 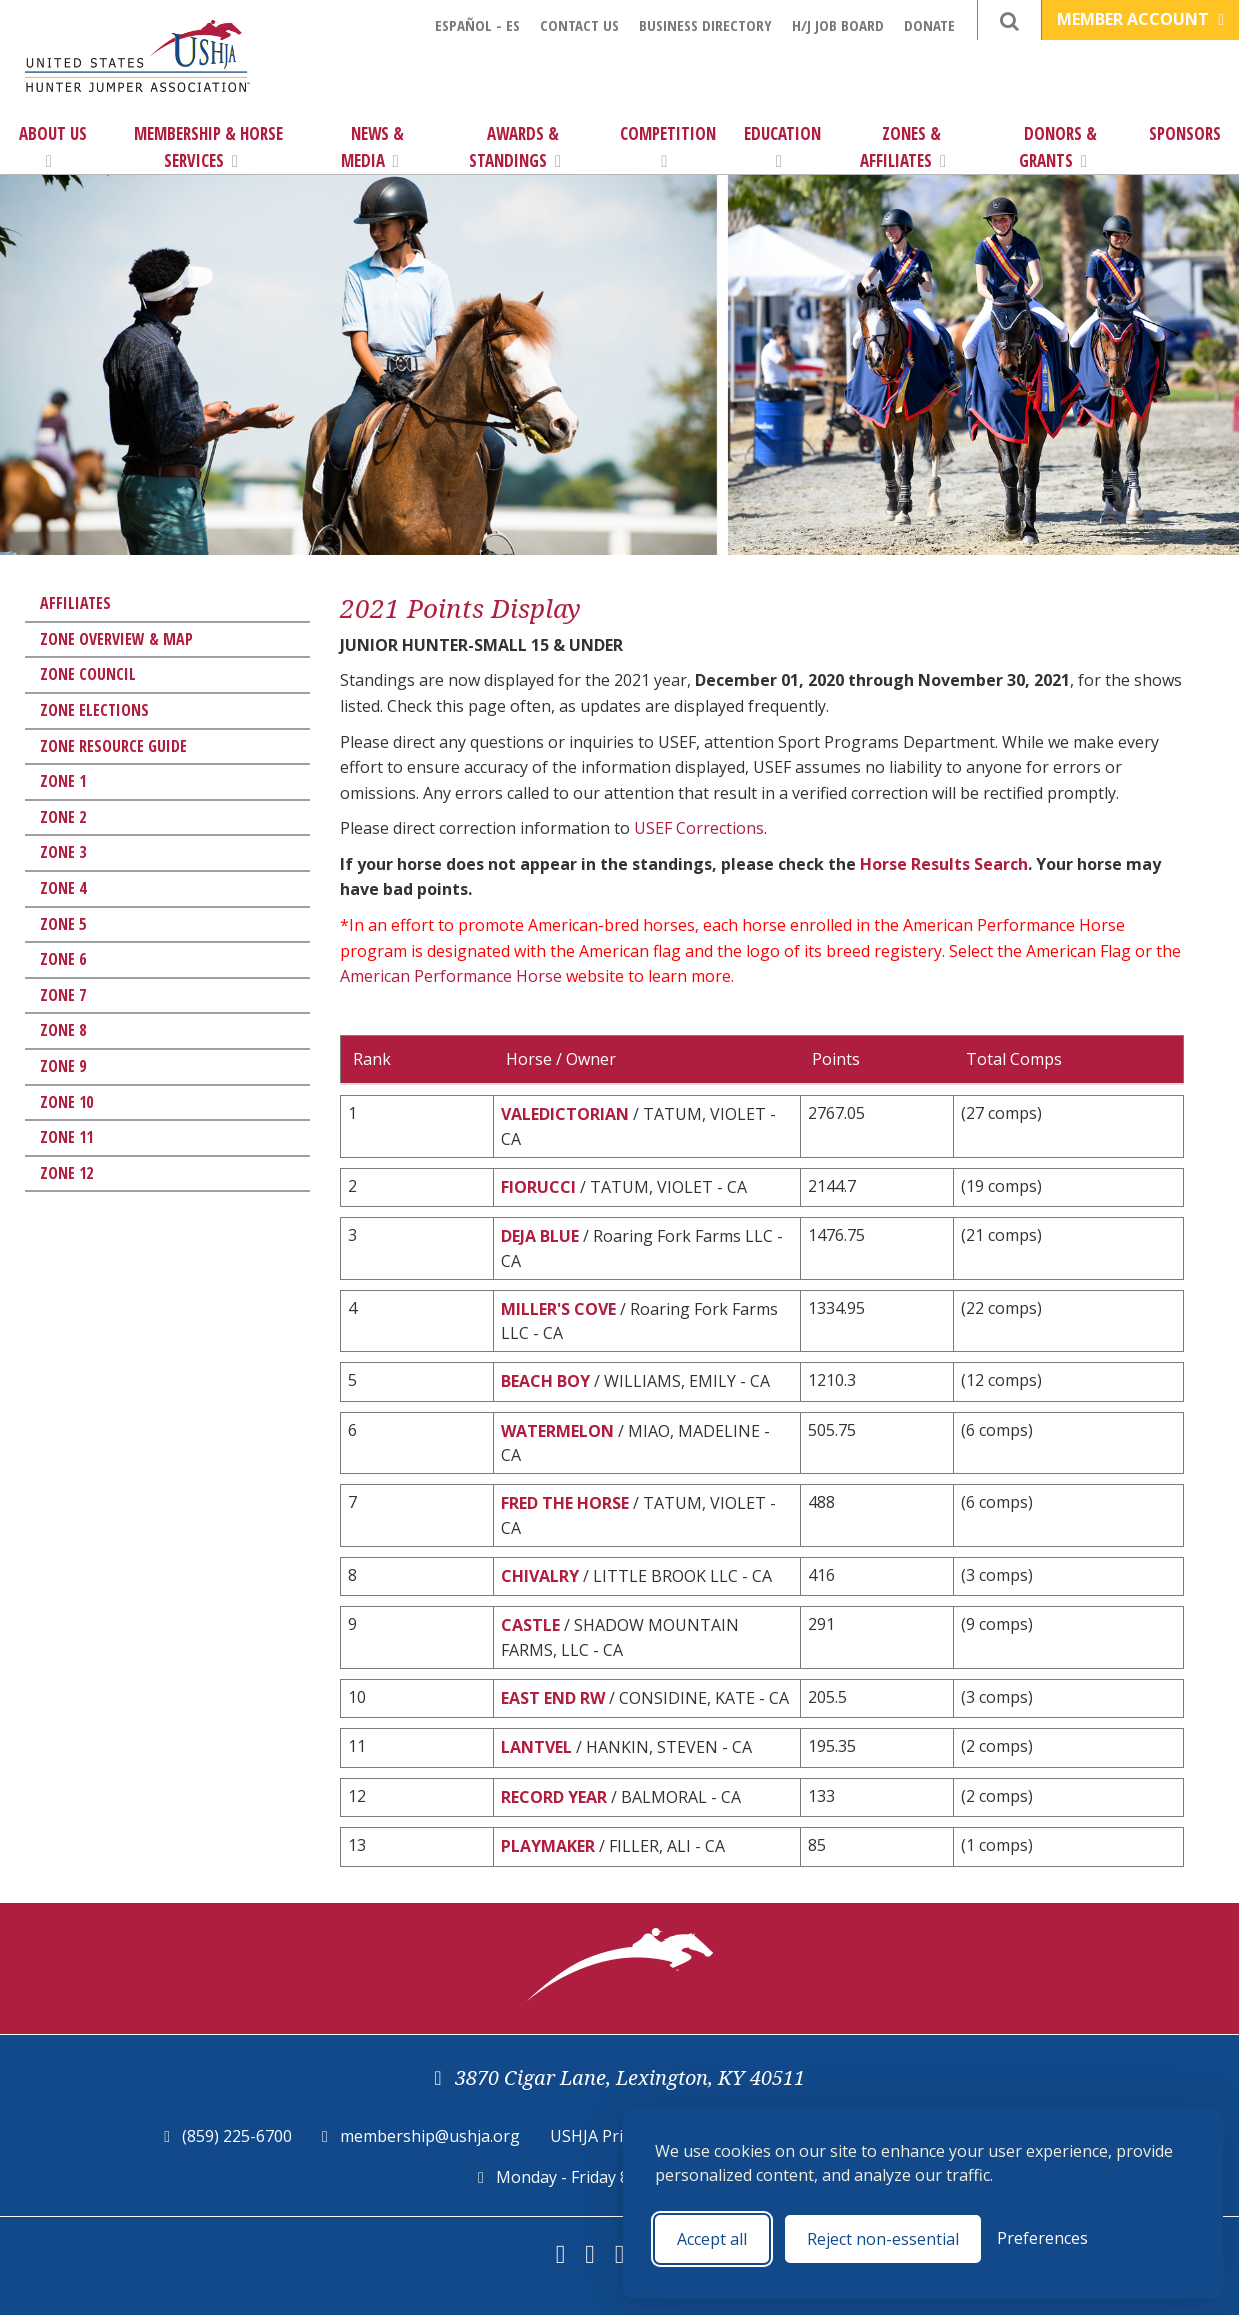 I want to click on VALEDICTORIAN, so click(x=565, y=1114).